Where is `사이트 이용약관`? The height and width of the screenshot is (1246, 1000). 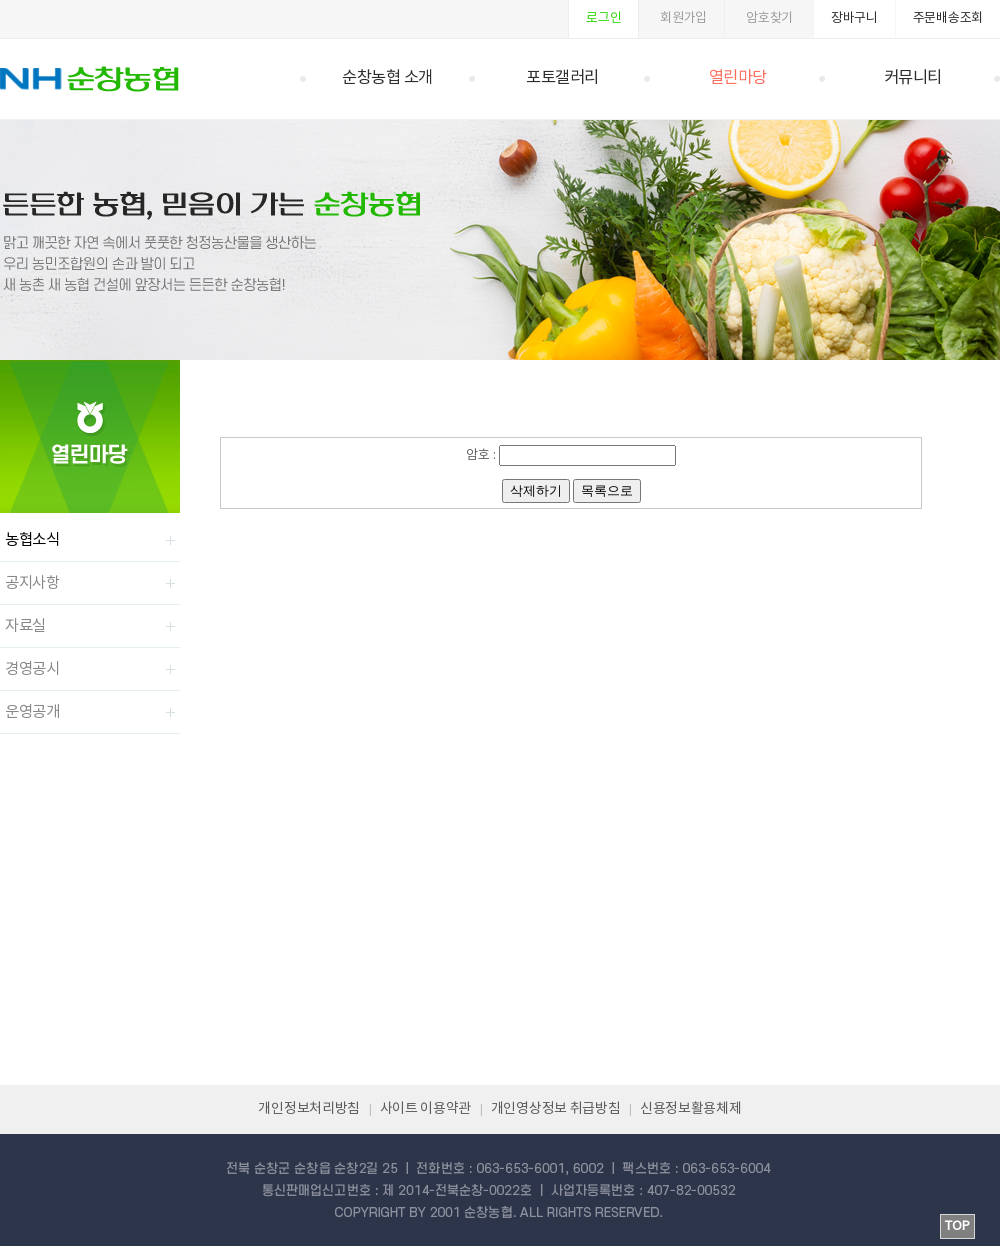 사이트 이용약관 is located at coordinates (426, 1109).